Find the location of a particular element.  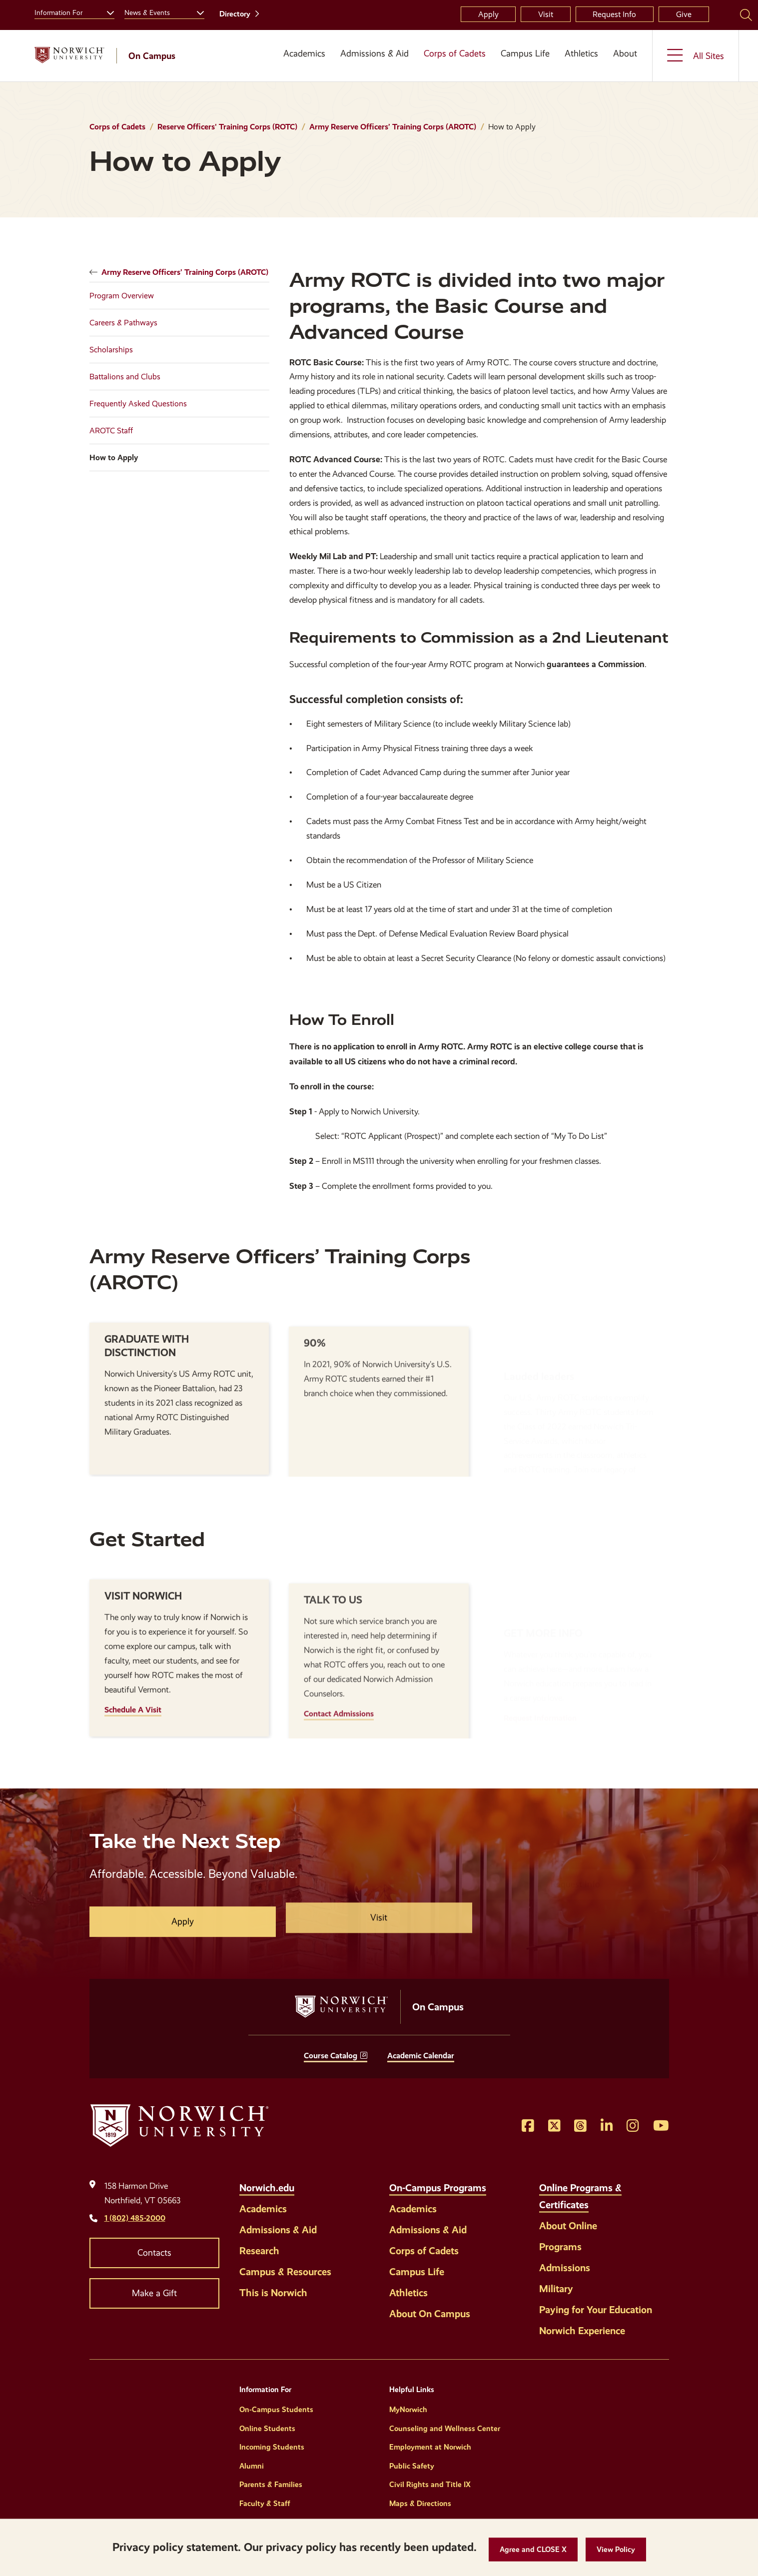

About On Campus is located at coordinates (429, 2314).